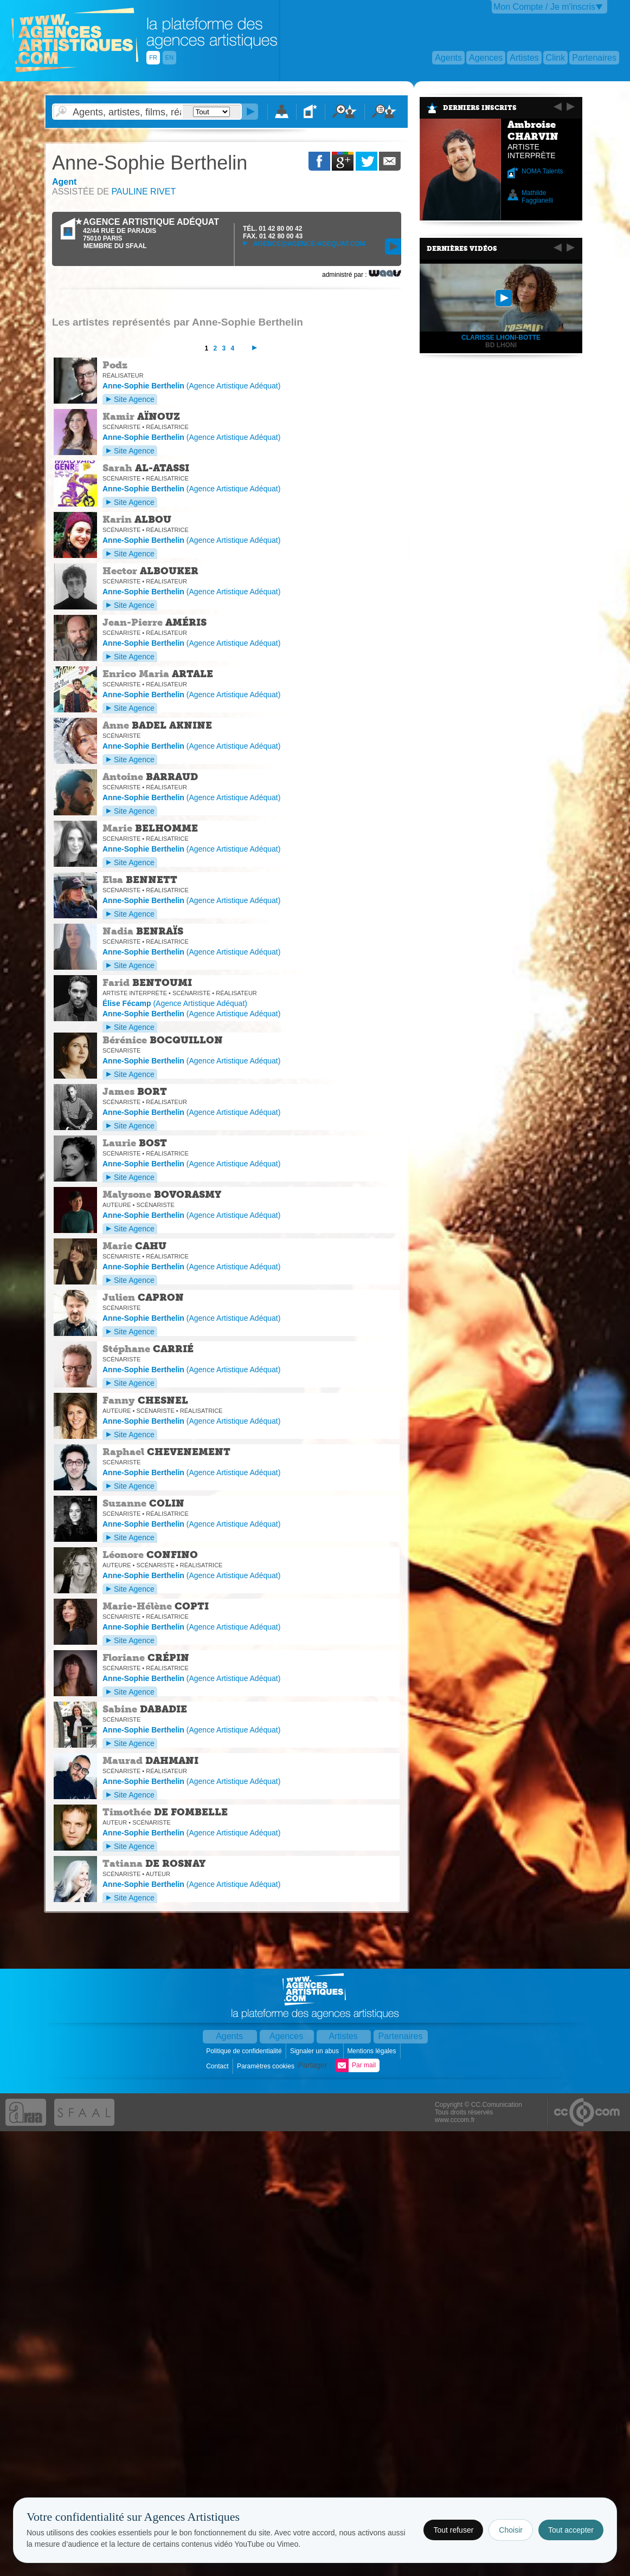 This screenshot has height=2576, width=630. I want to click on Mon Compte / Je m'inscris, so click(544, 6).